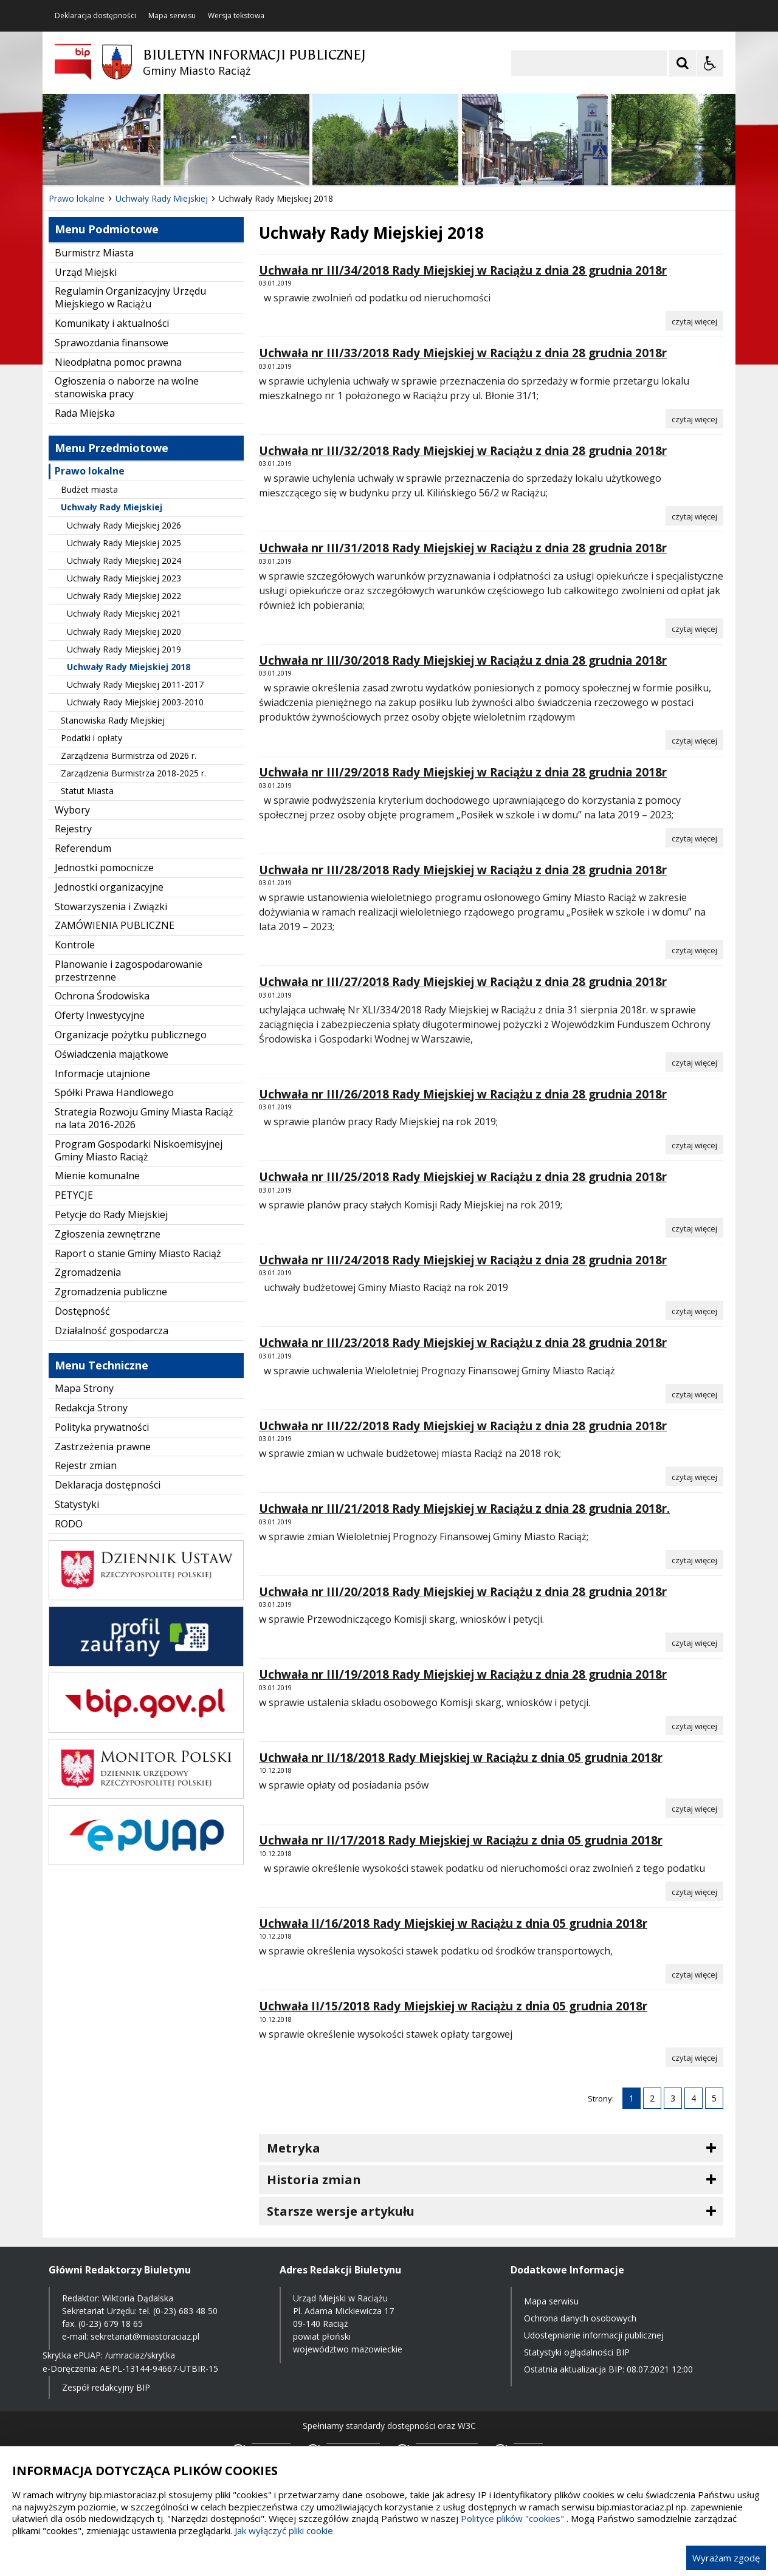 The height and width of the screenshot is (2576, 778). Describe the element at coordinates (128, 970) in the screenshot. I see `Planowanie i zagospodarowanie przestrzenne` at that location.